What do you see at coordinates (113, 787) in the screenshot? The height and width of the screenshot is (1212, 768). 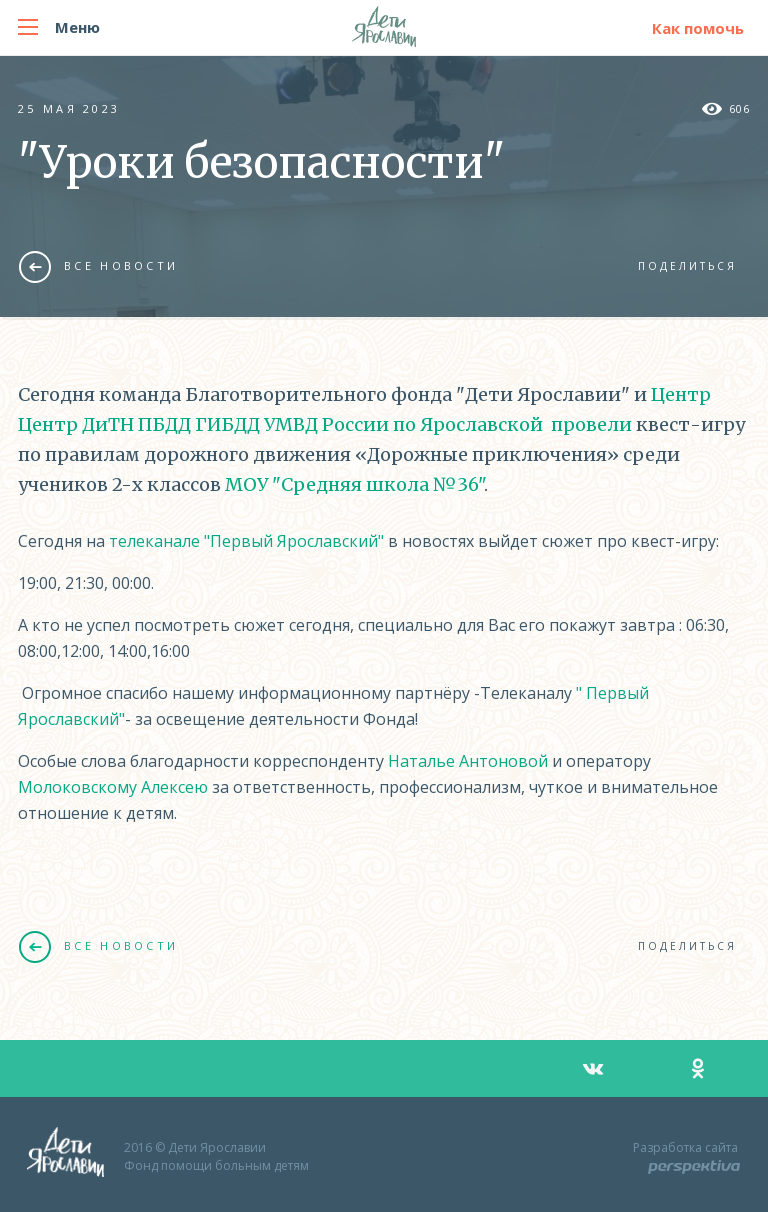 I see `Молоковскому Алексею` at bounding box center [113, 787].